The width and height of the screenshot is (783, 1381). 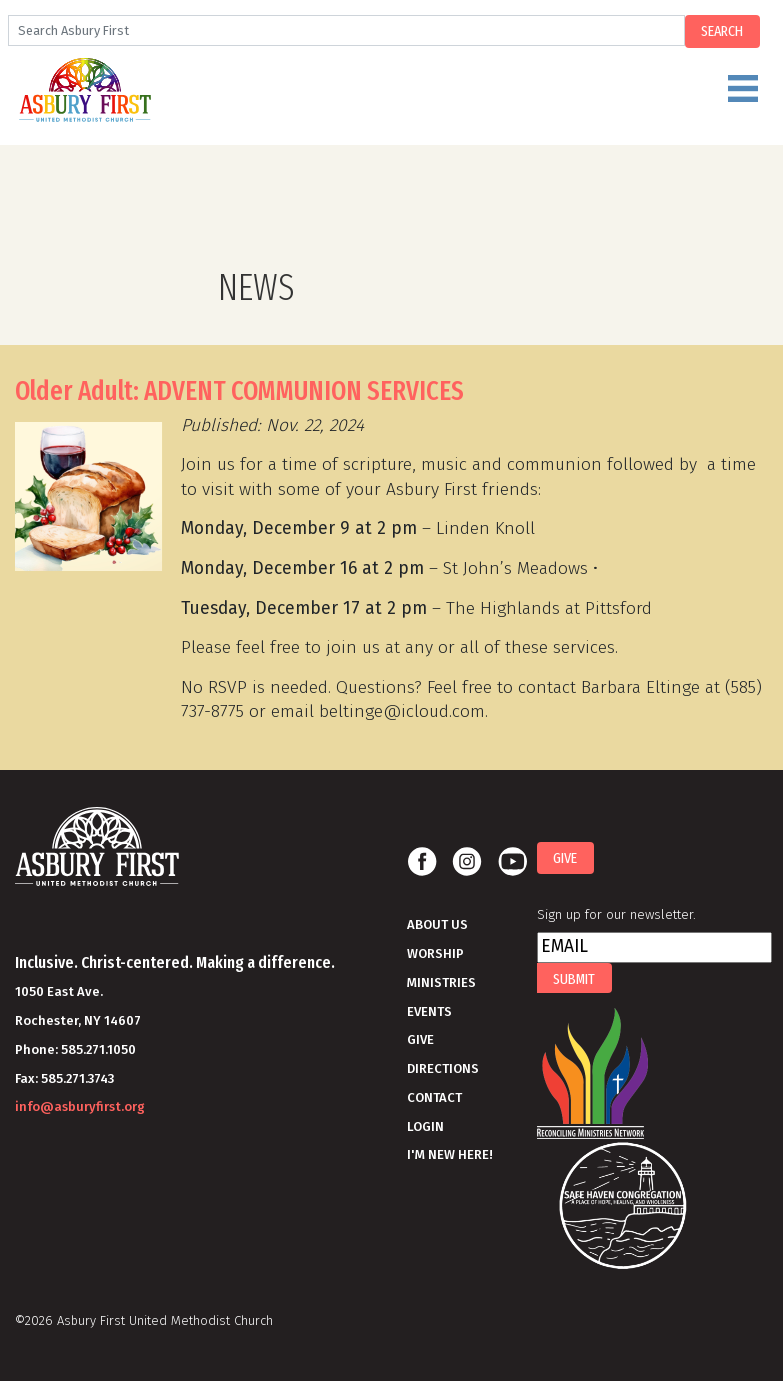 What do you see at coordinates (346, 30) in the screenshot?
I see `[Search]` at bounding box center [346, 30].